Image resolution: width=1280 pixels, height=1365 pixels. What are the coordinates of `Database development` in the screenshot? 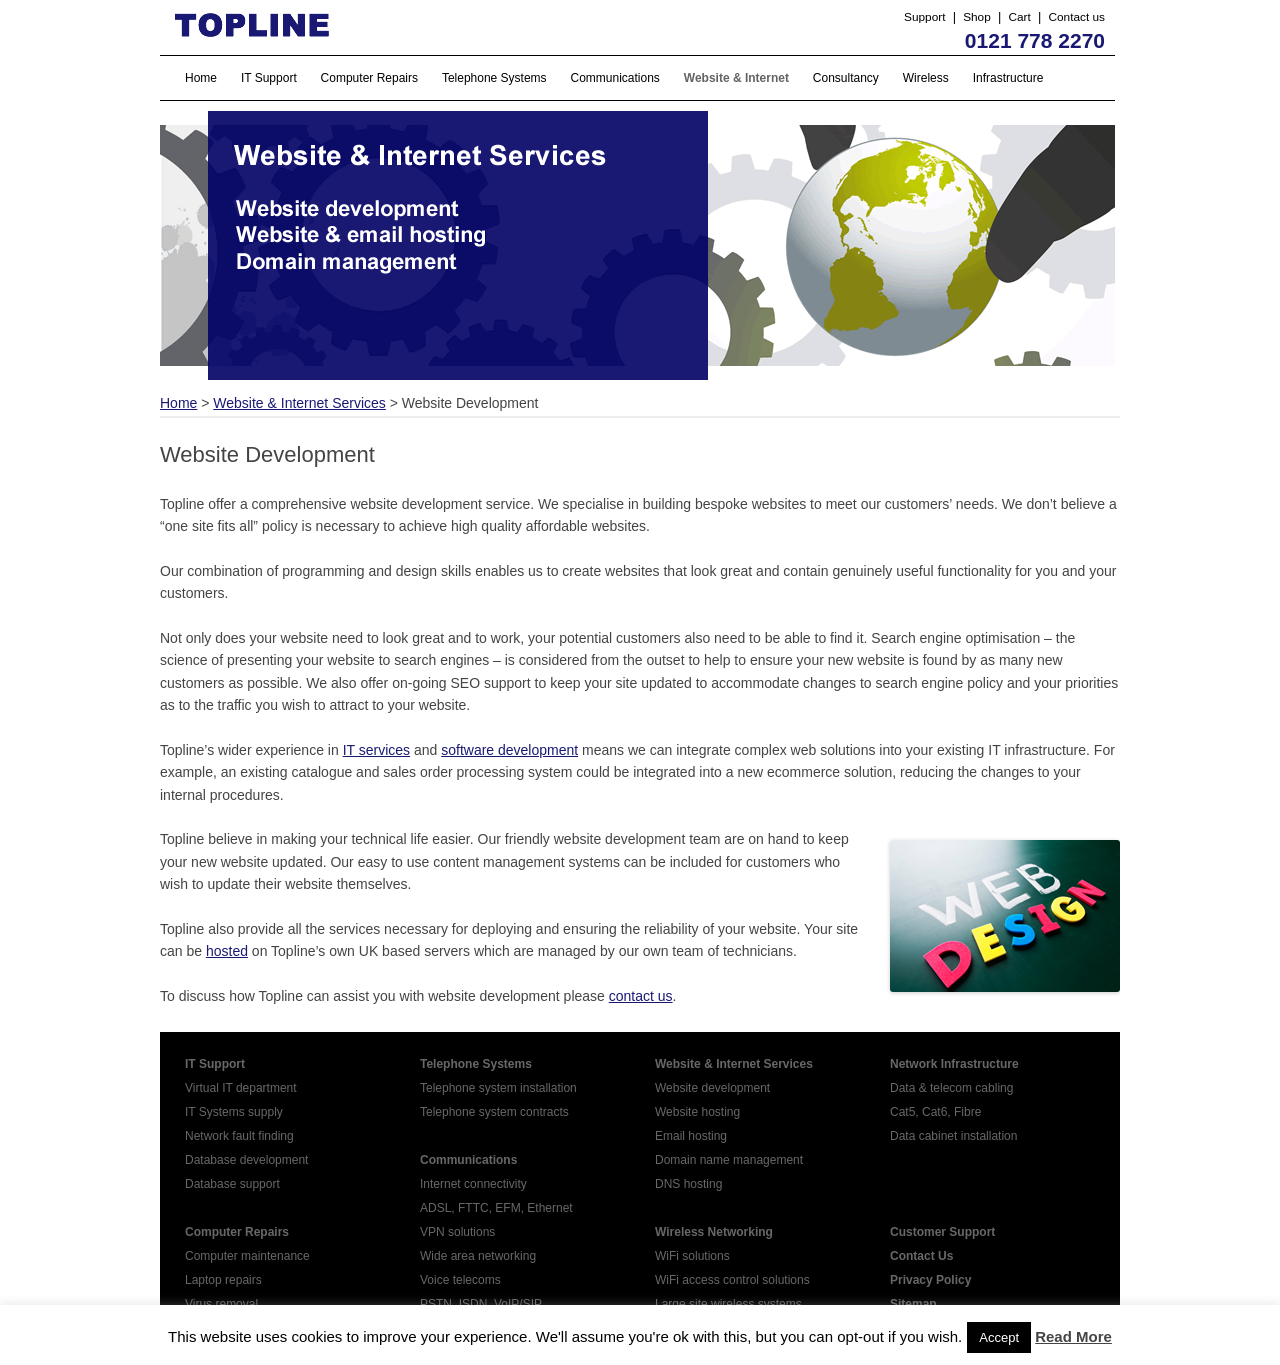 It's located at (246, 1160).